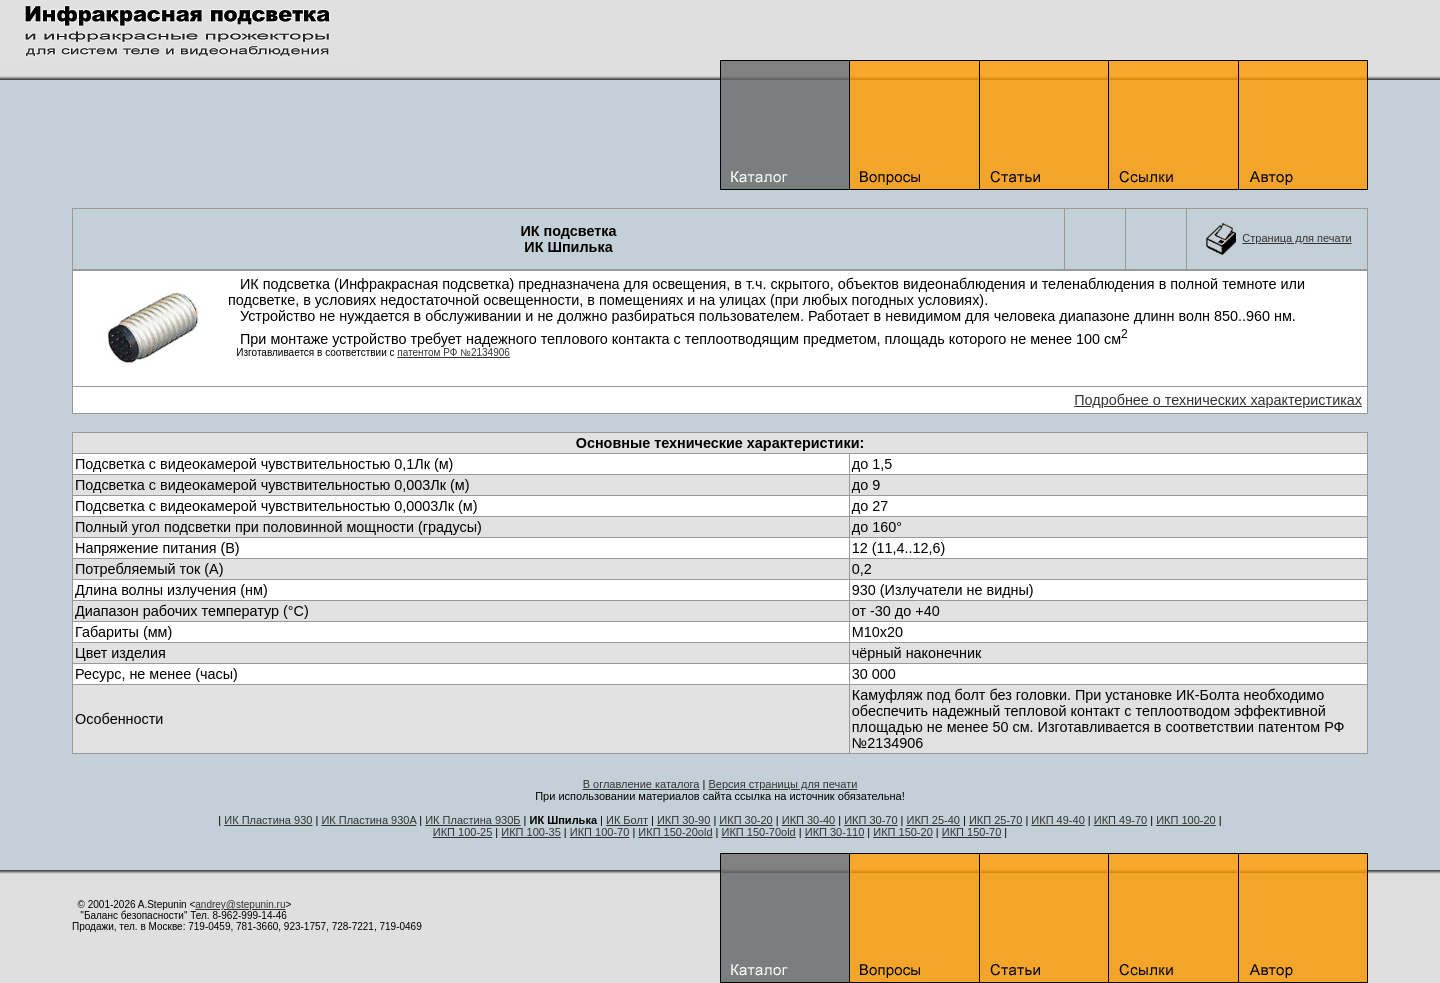 The height and width of the screenshot is (983, 1440). I want to click on ИКП 30-110, so click(835, 832).